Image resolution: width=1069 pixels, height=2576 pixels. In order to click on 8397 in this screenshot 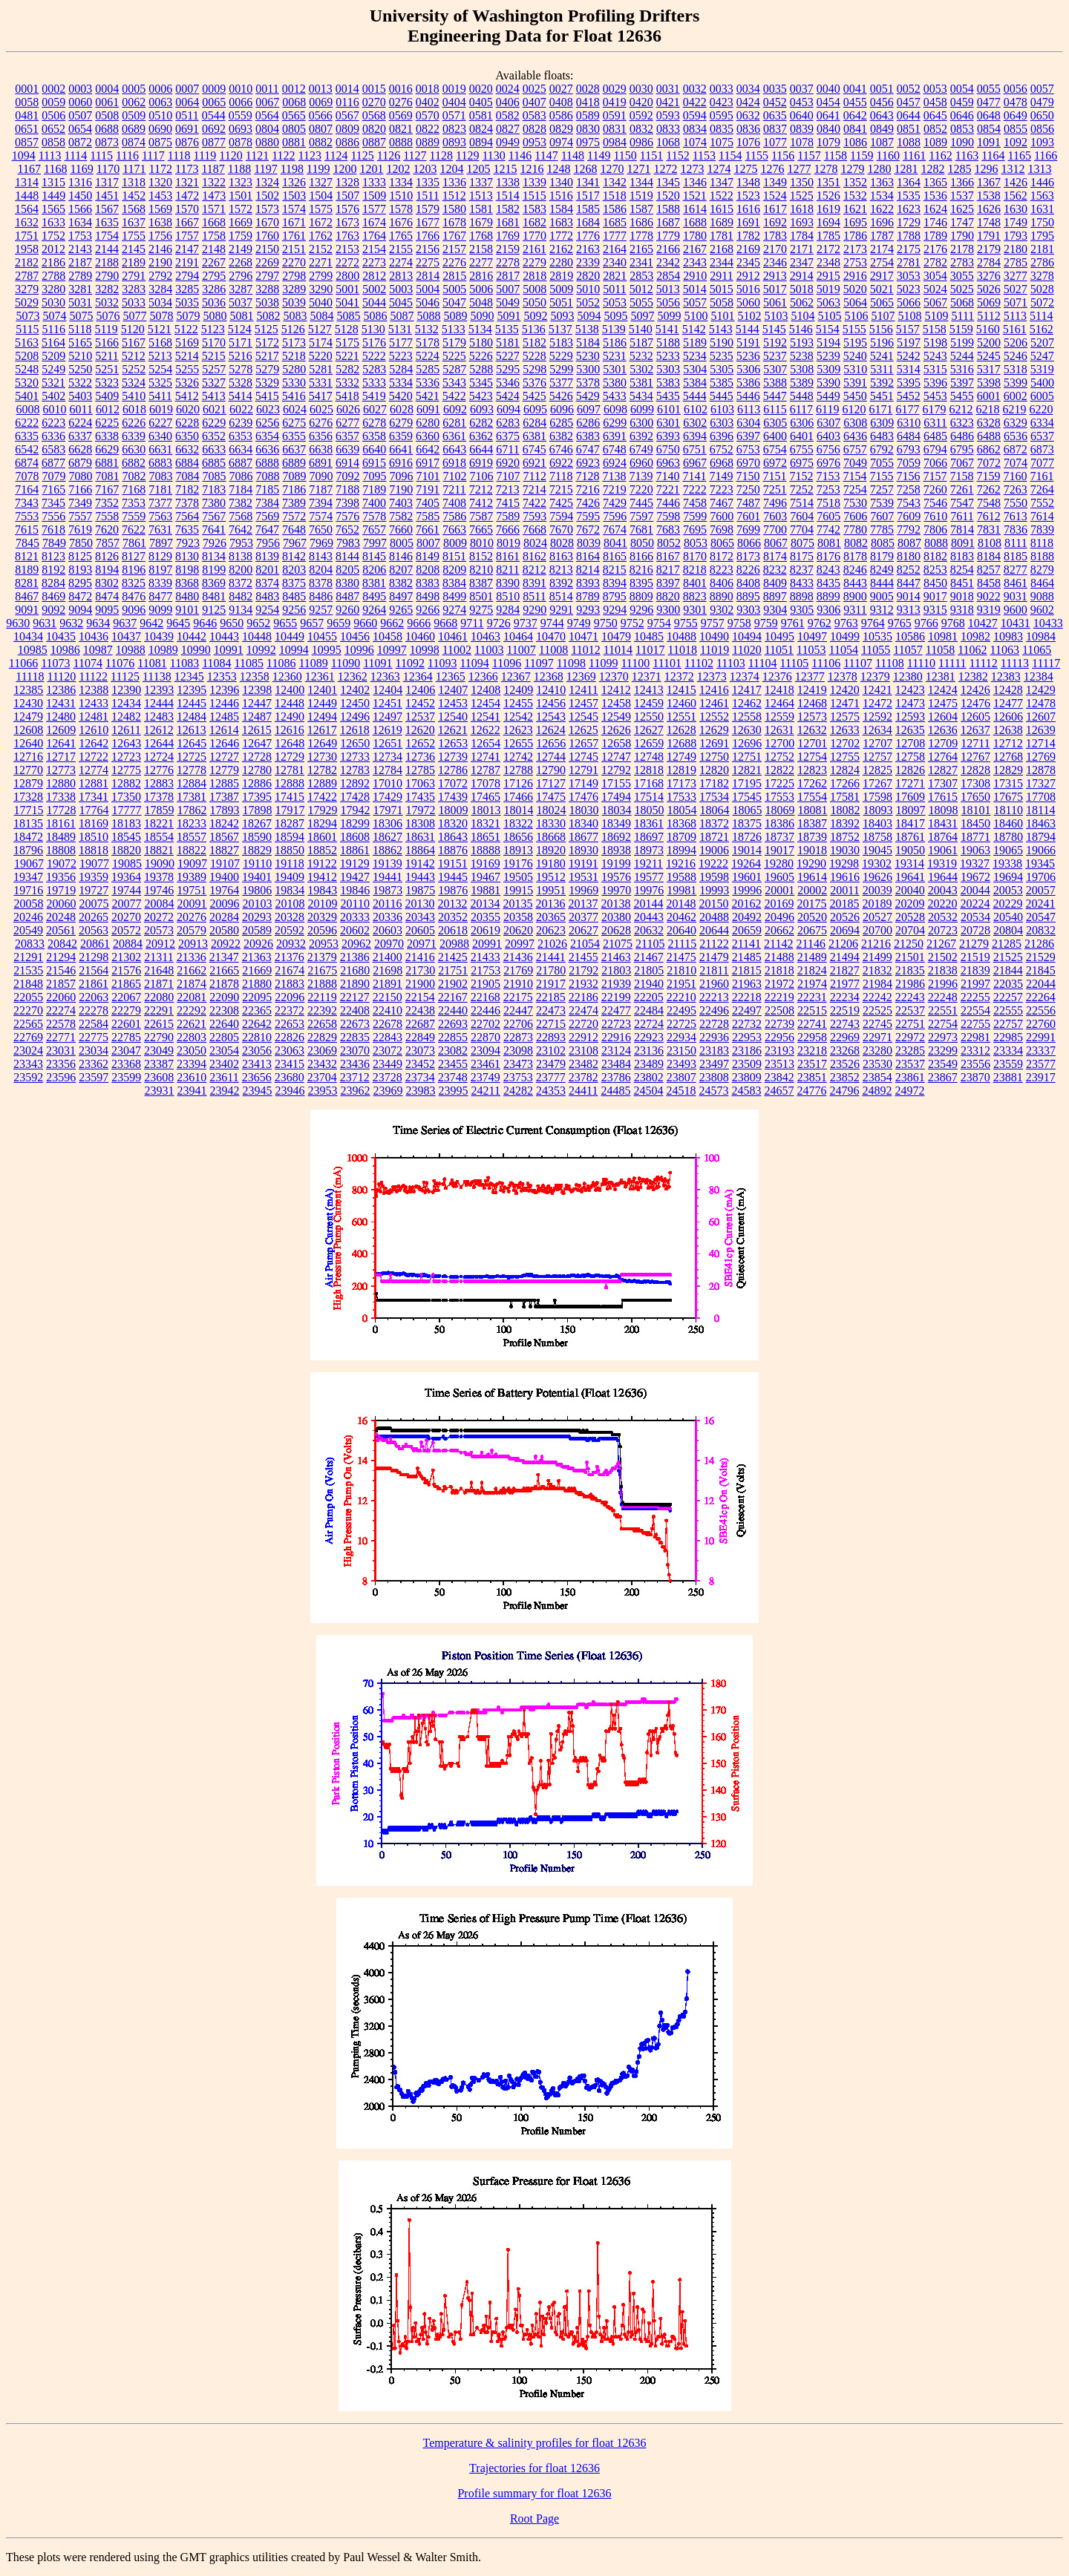, I will do `click(668, 583)`.